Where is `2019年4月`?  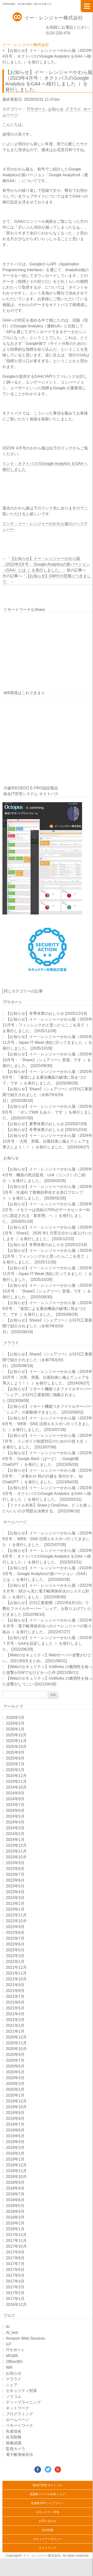 2019年4月 is located at coordinates (15, 2142).